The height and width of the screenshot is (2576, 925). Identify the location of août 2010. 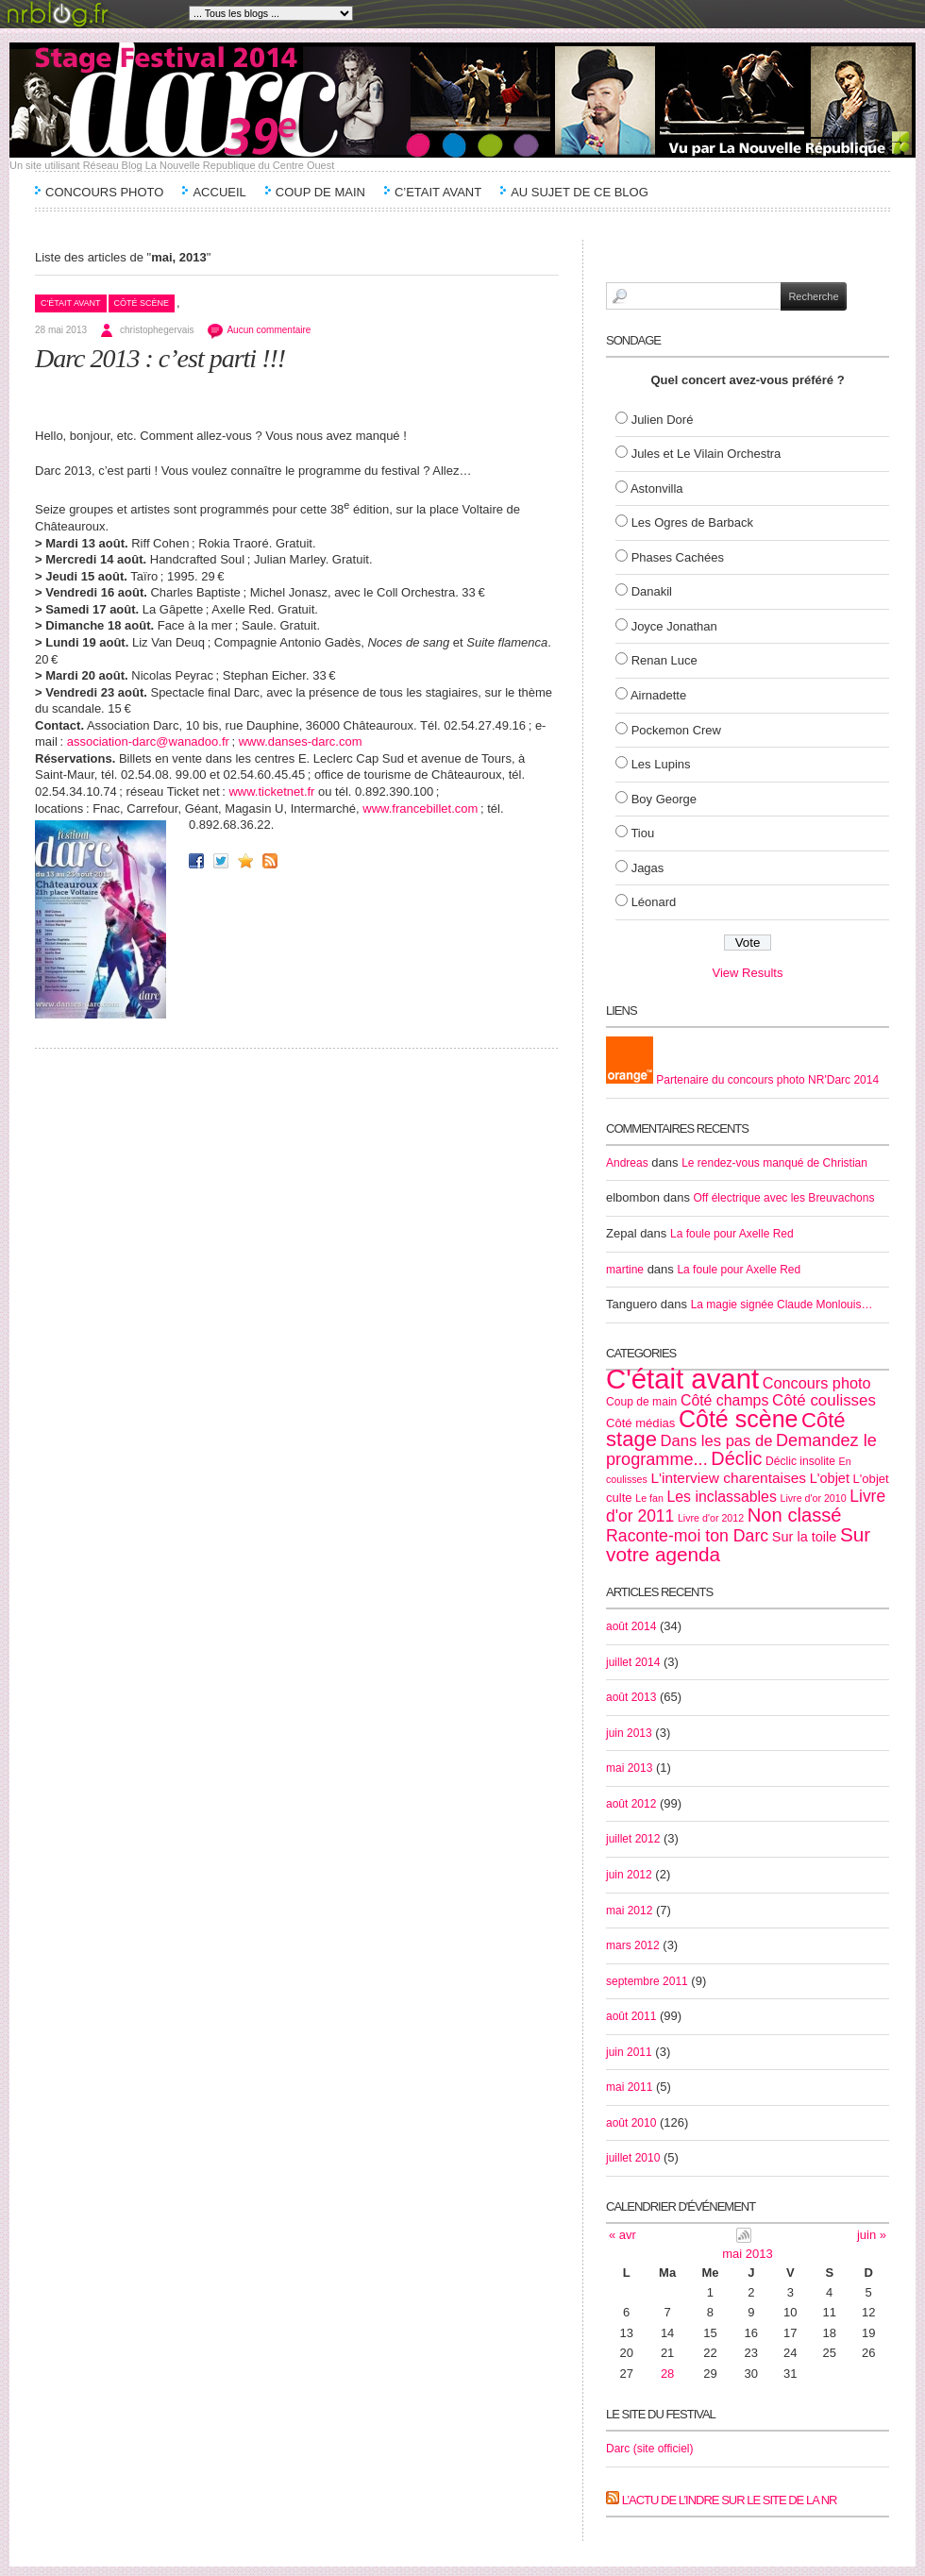
(631, 2123).